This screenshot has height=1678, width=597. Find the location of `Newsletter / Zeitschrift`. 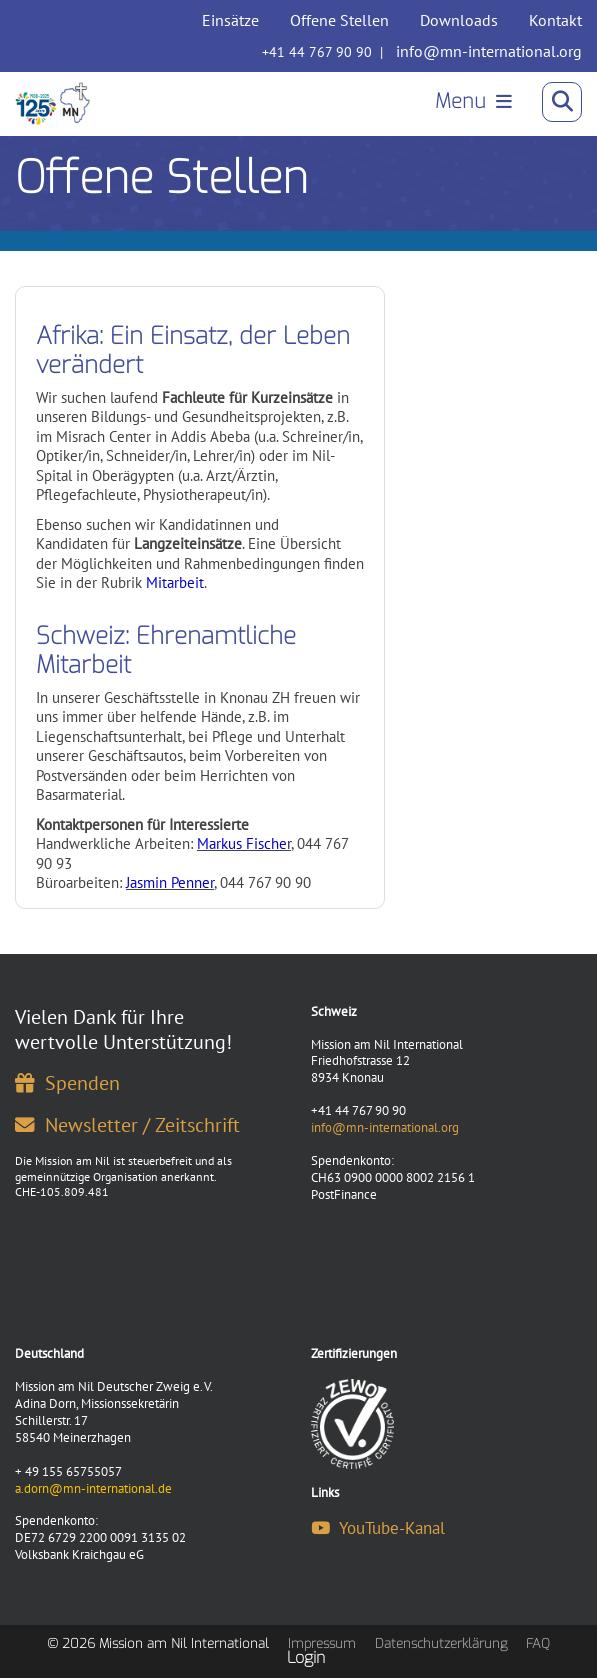

Newsletter / Zeitschrift is located at coordinates (127, 1124).